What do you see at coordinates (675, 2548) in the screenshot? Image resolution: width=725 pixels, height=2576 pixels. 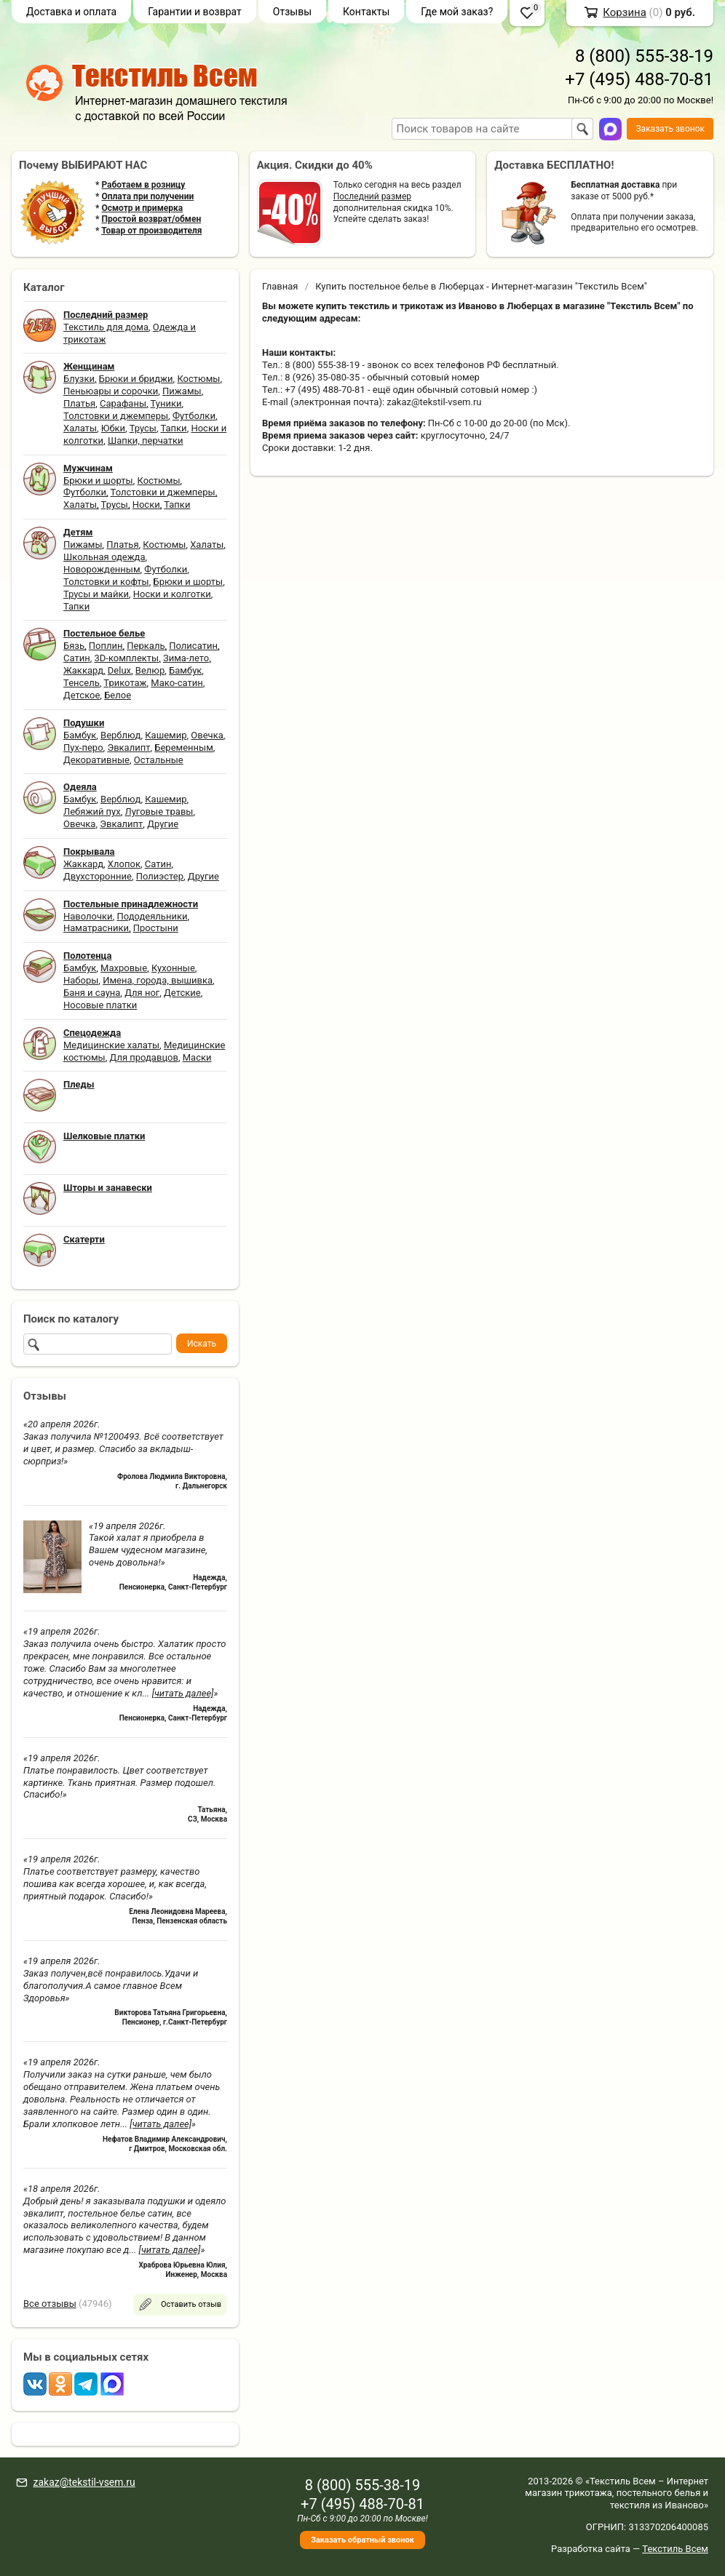 I see `Текстиль Всем` at bounding box center [675, 2548].